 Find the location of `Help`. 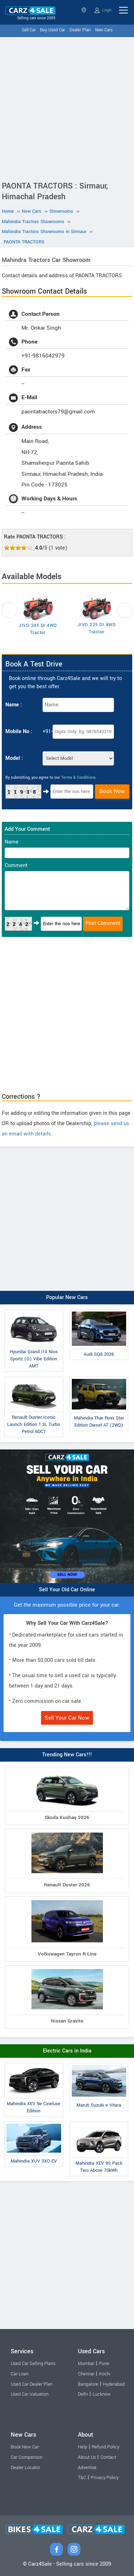

Help is located at coordinates (82, 2447).